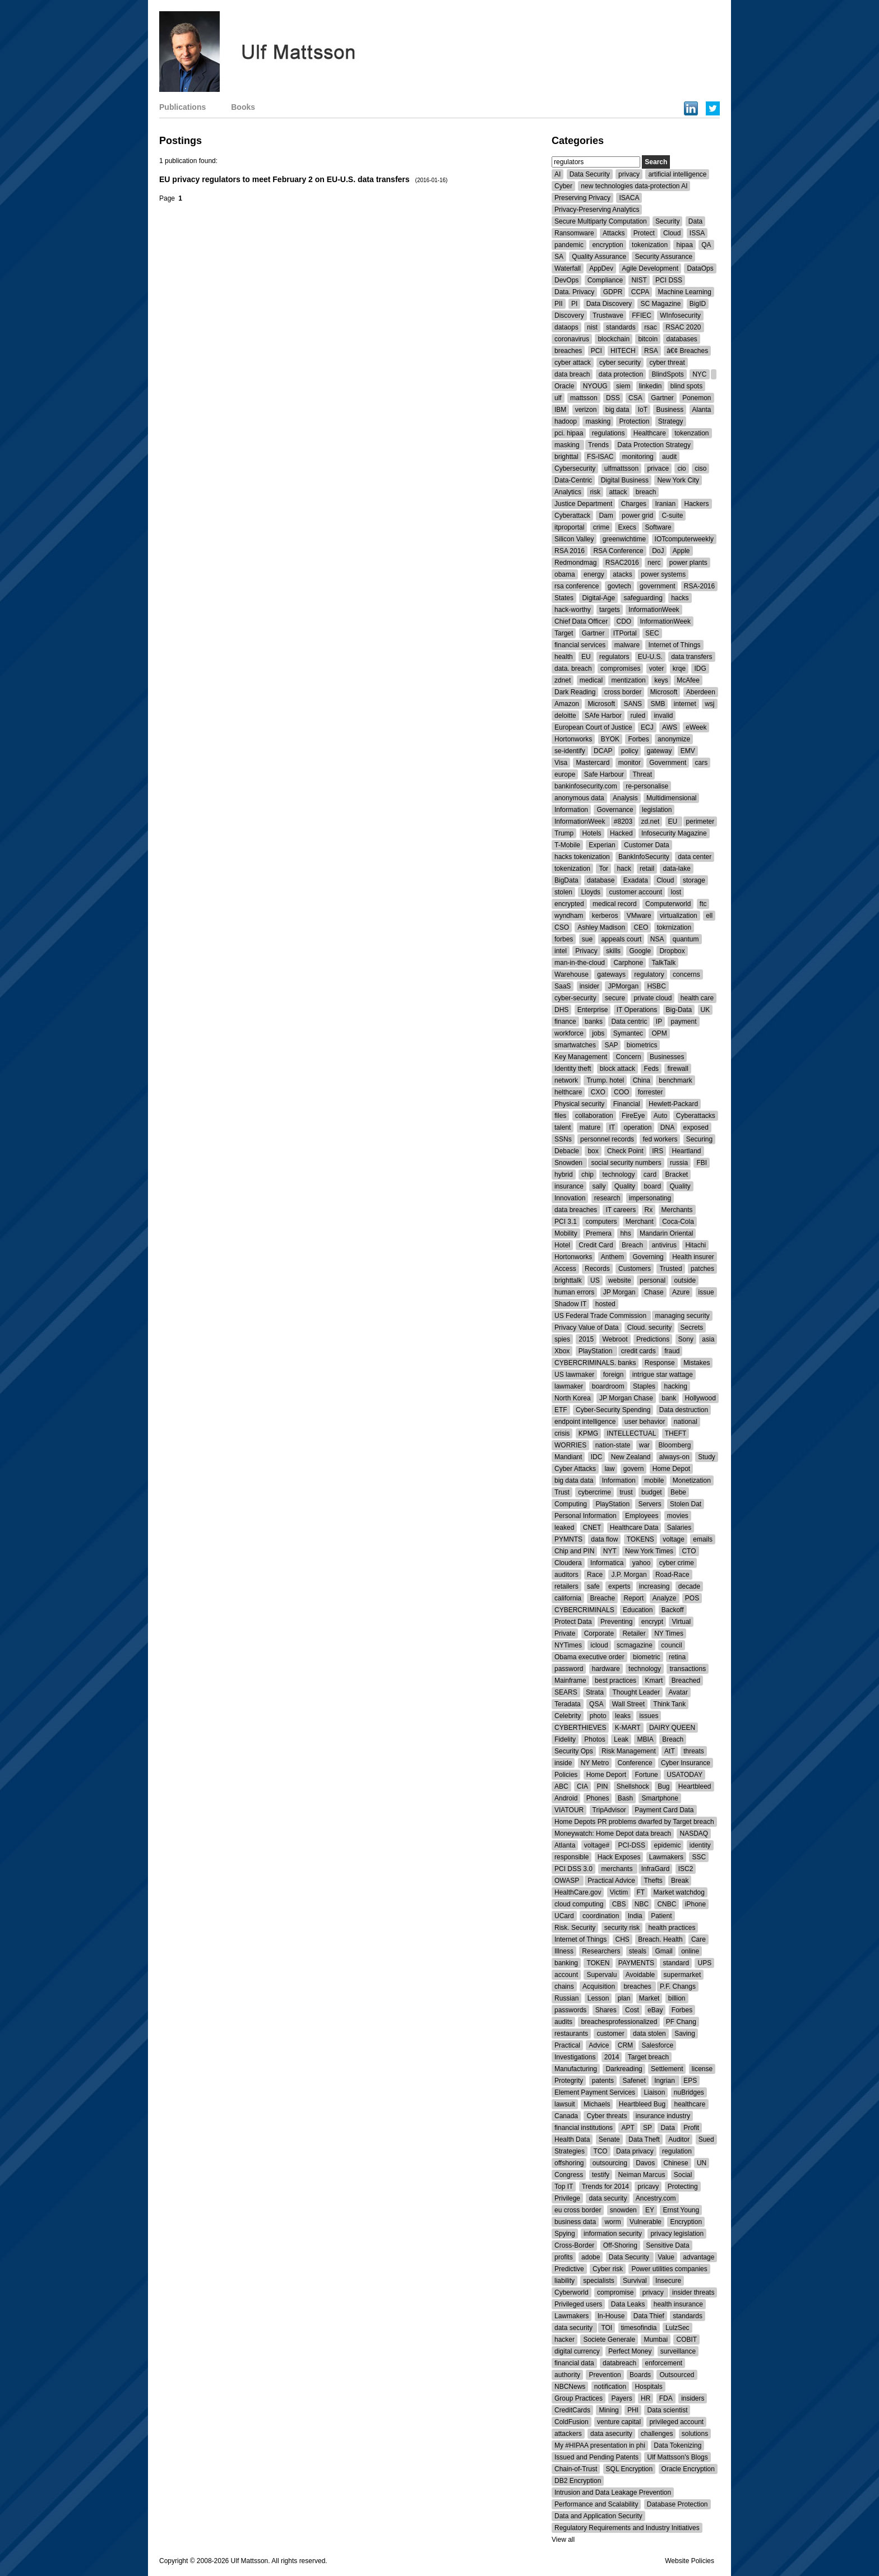 This screenshot has height=2576, width=879. What do you see at coordinates (605, 280) in the screenshot?
I see `Compliance` at bounding box center [605, 280].